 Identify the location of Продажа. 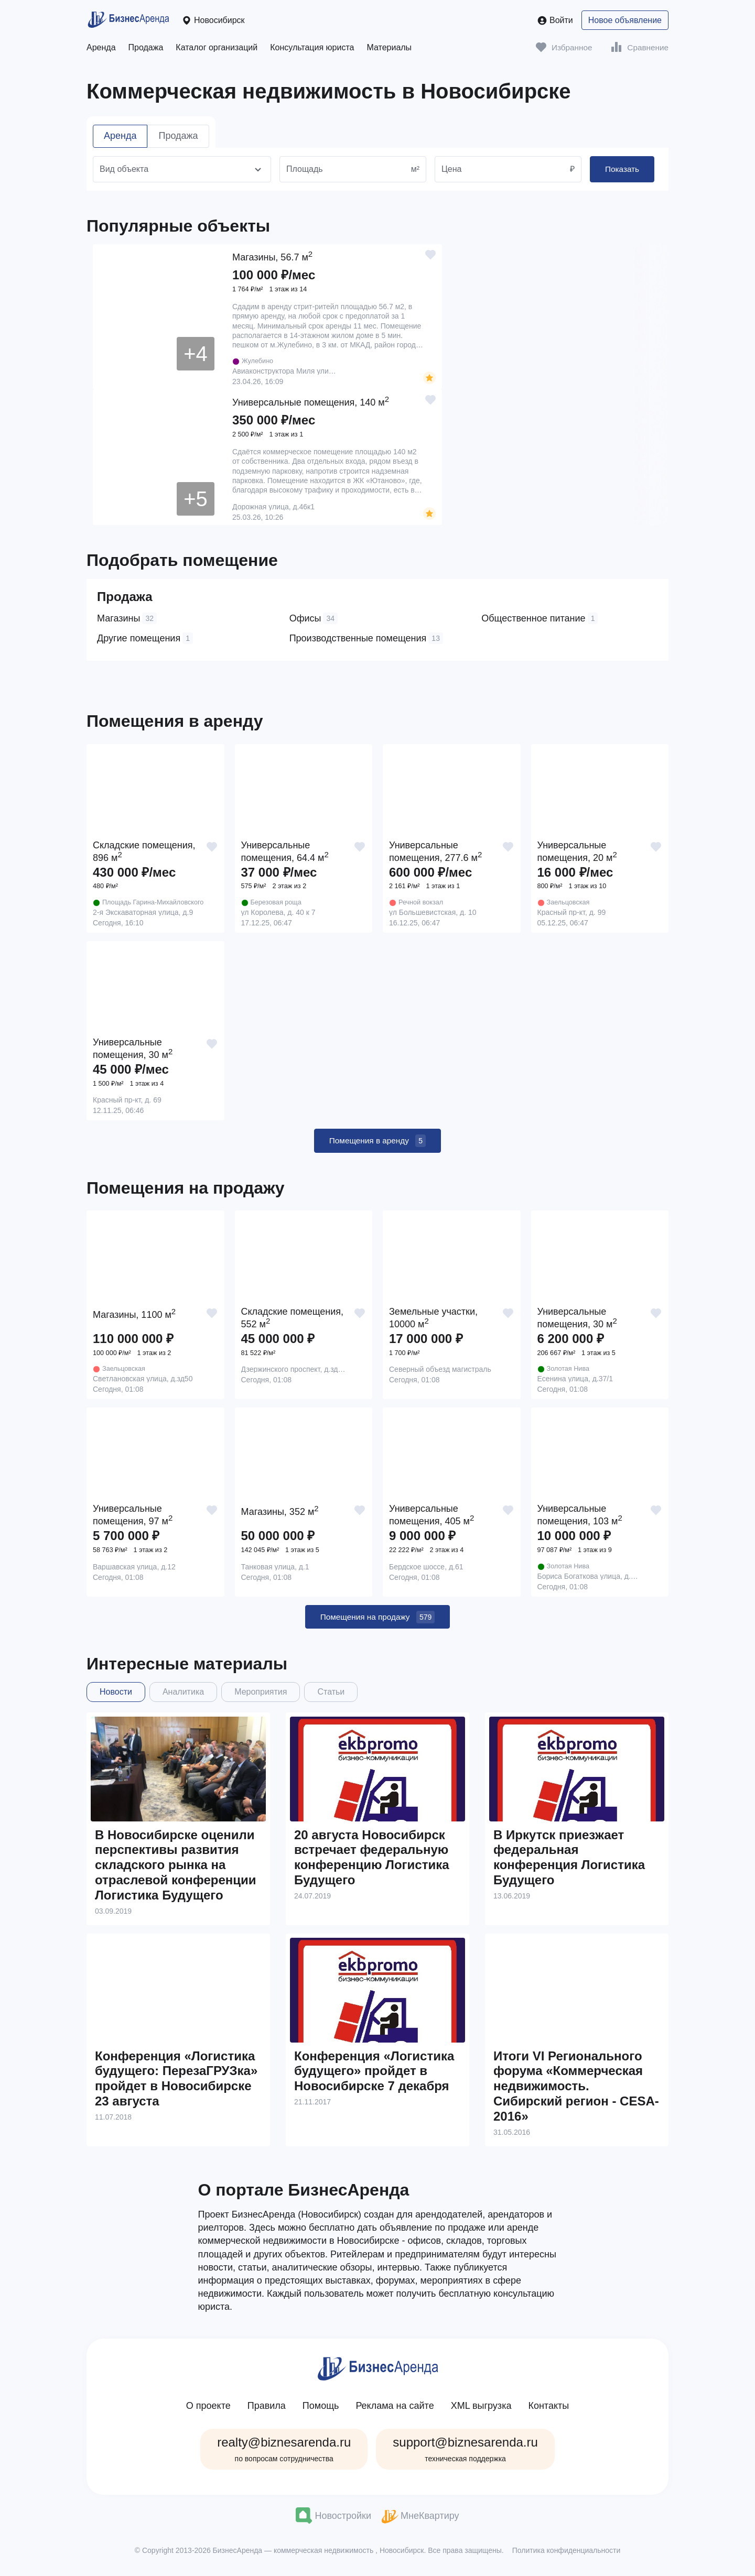
(146, 47).